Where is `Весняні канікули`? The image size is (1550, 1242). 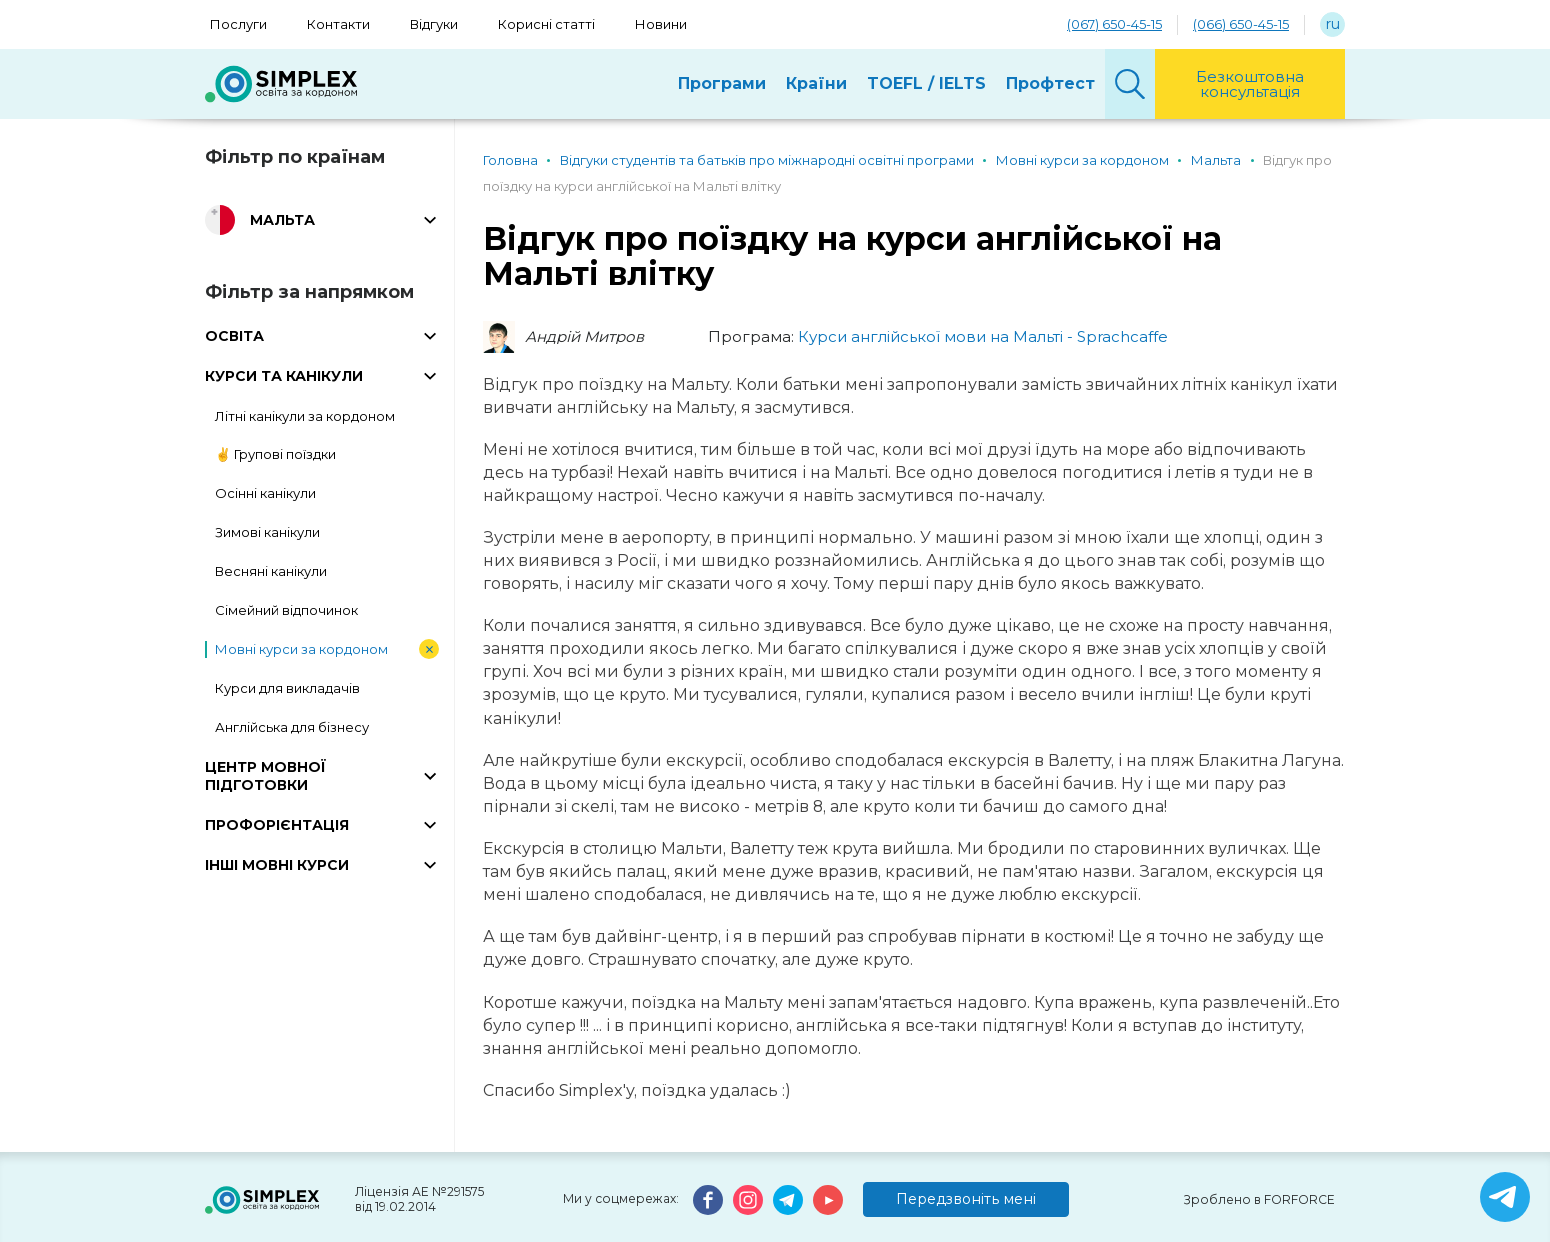 Весняні канікули is located at coordinates (271, 571).